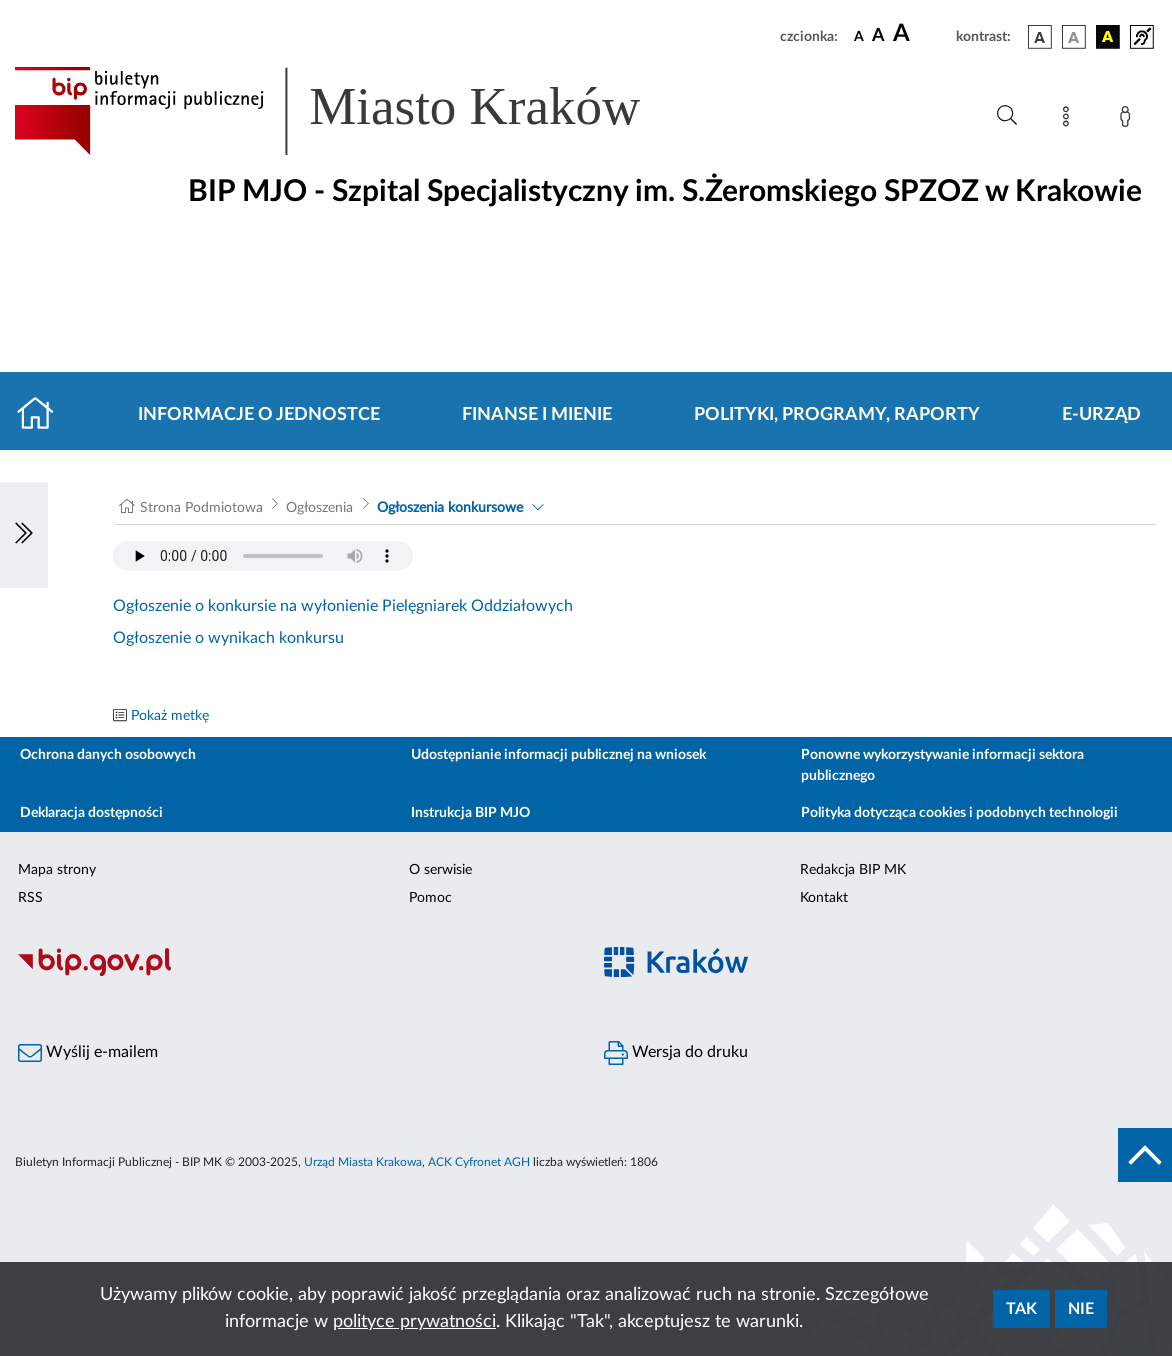  Describe the element at coordinates (921, 34) in the screenshot. I see `[czcionka duża]` at that location.